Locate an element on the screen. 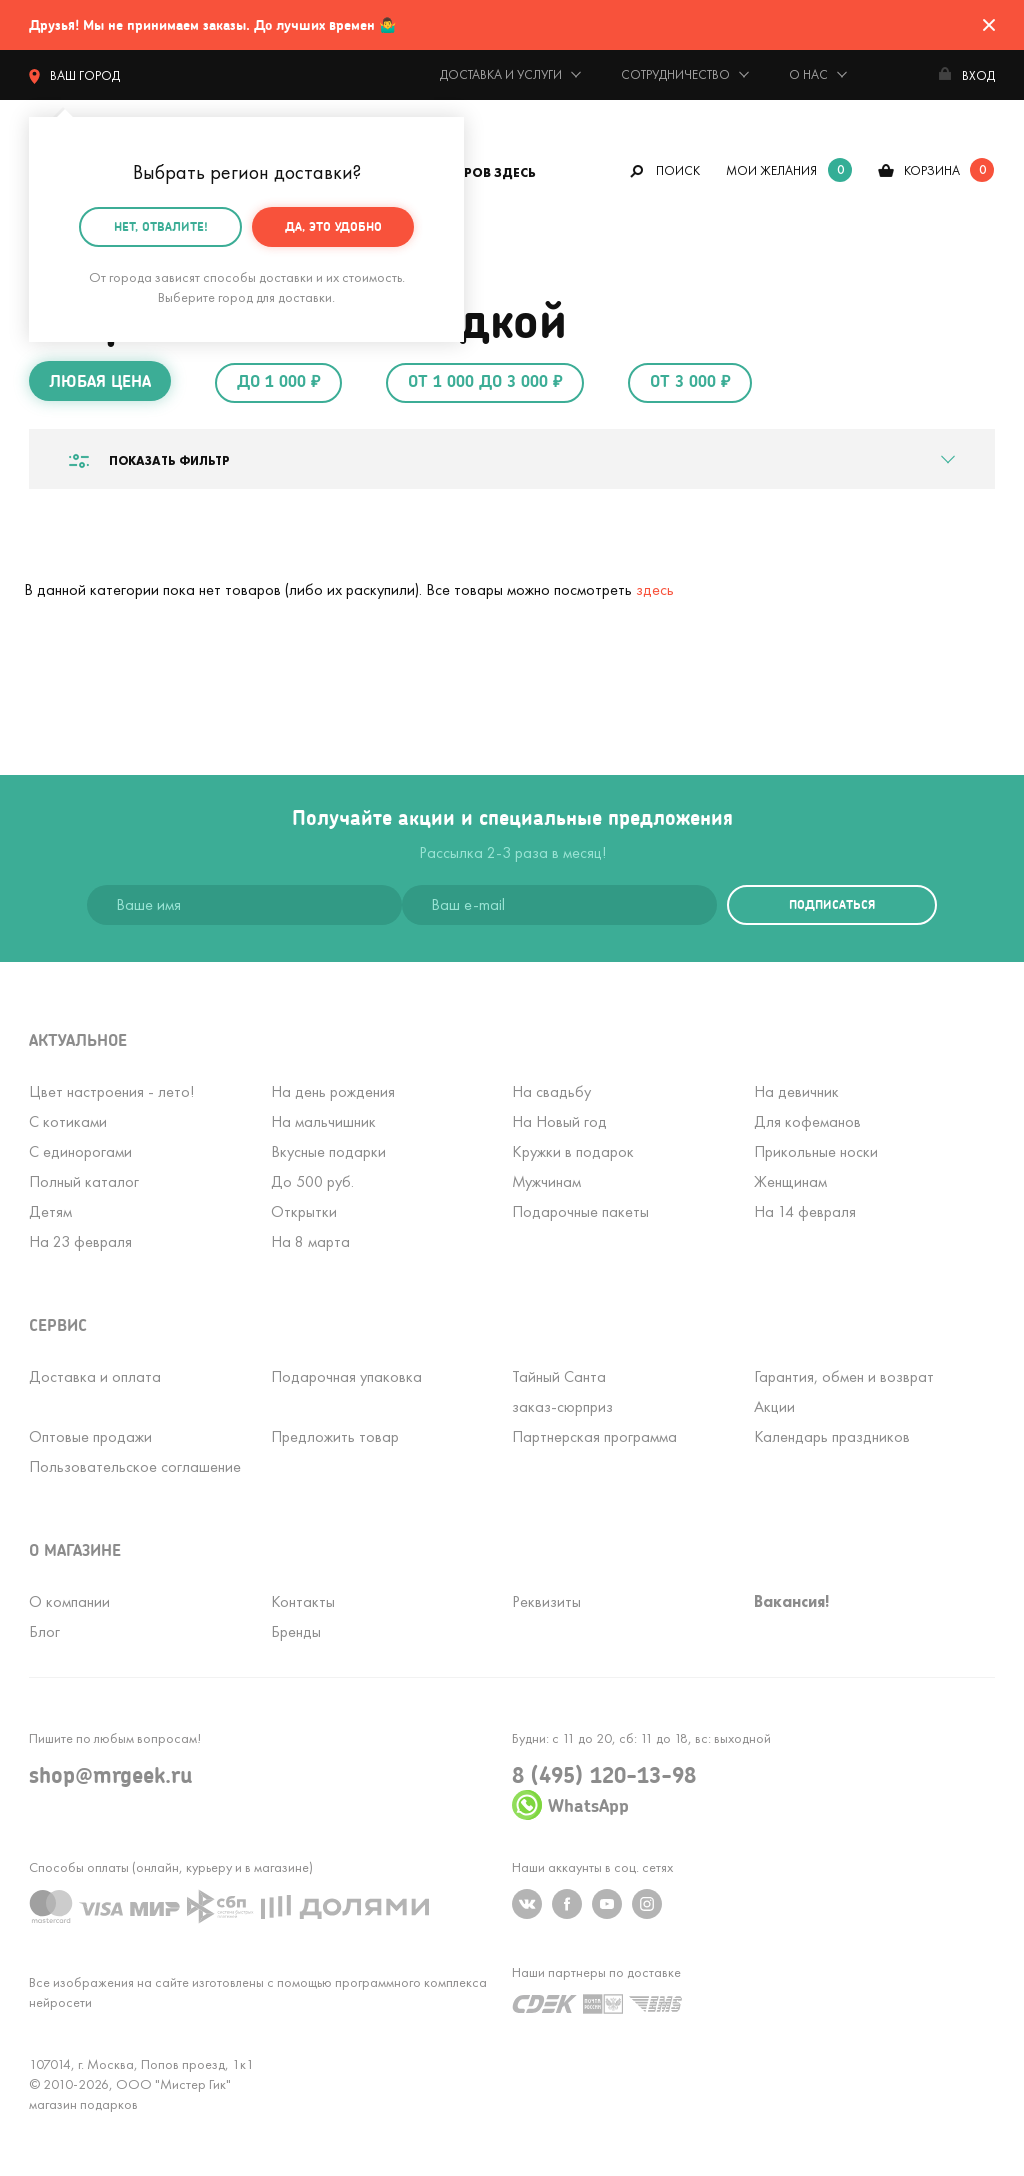  Женщинам is located at coordinates (790, 1181).